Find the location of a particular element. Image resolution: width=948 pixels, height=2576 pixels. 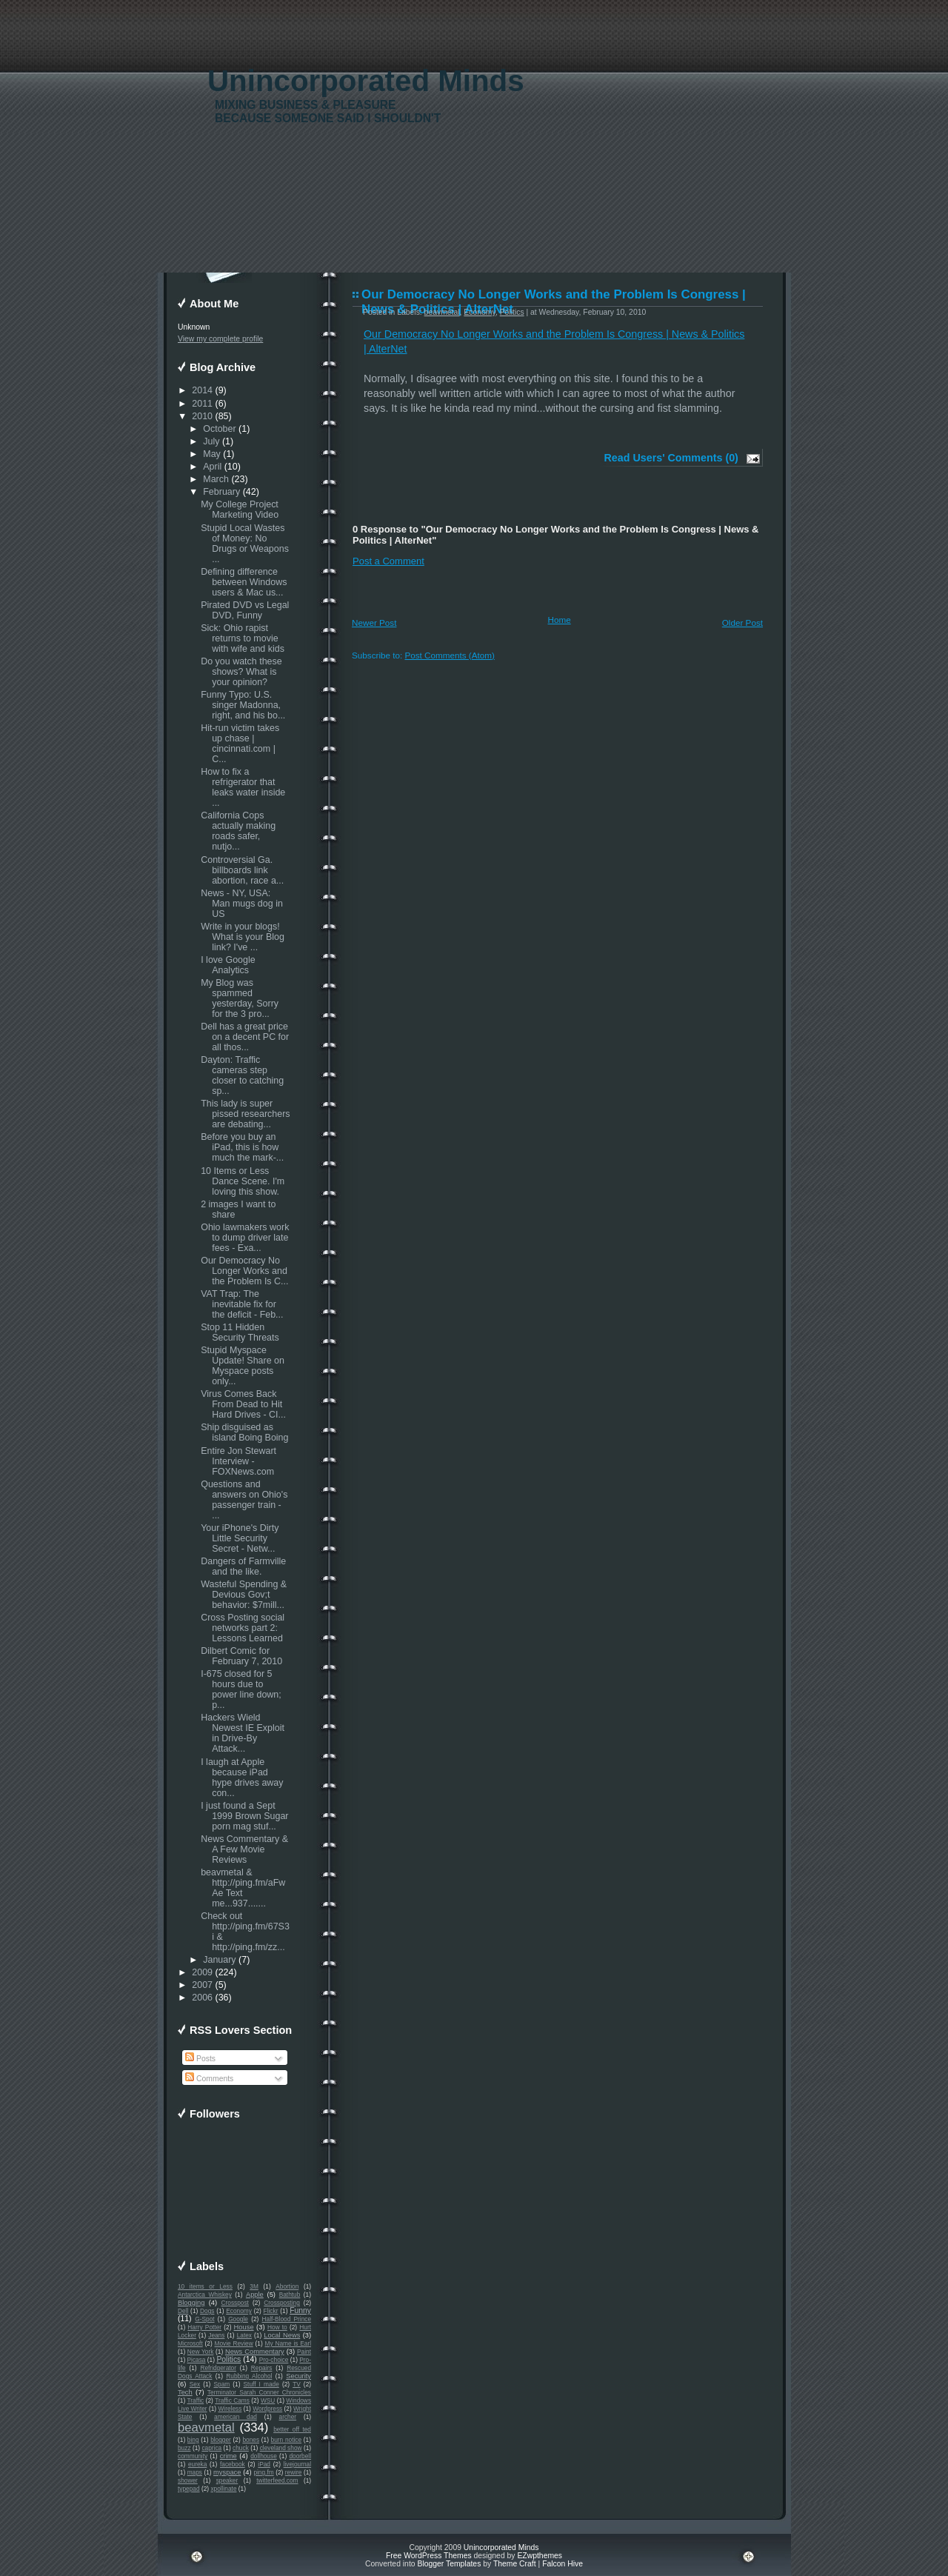

Economy is located at coordinates (239, 2311).